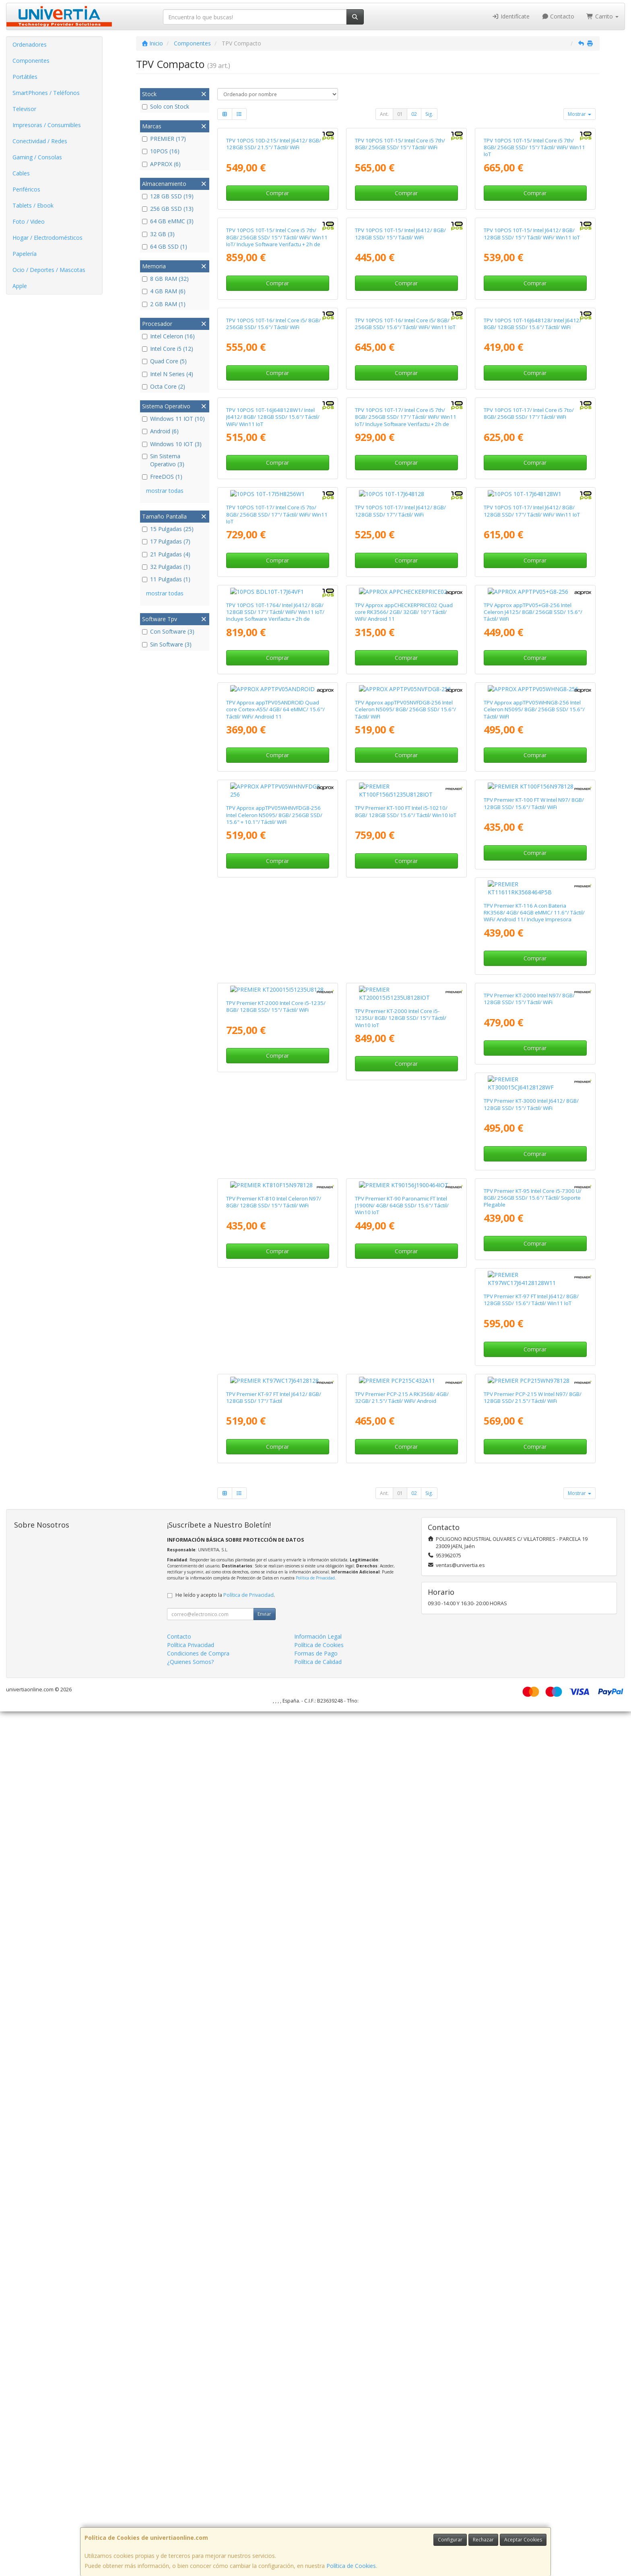  I want to click on TPV Premier PCP-215 W Intel N97/ 8GB/ 128GB SSD/ 21.5"/ Táctil/ WiFi, so click(533, 2262).